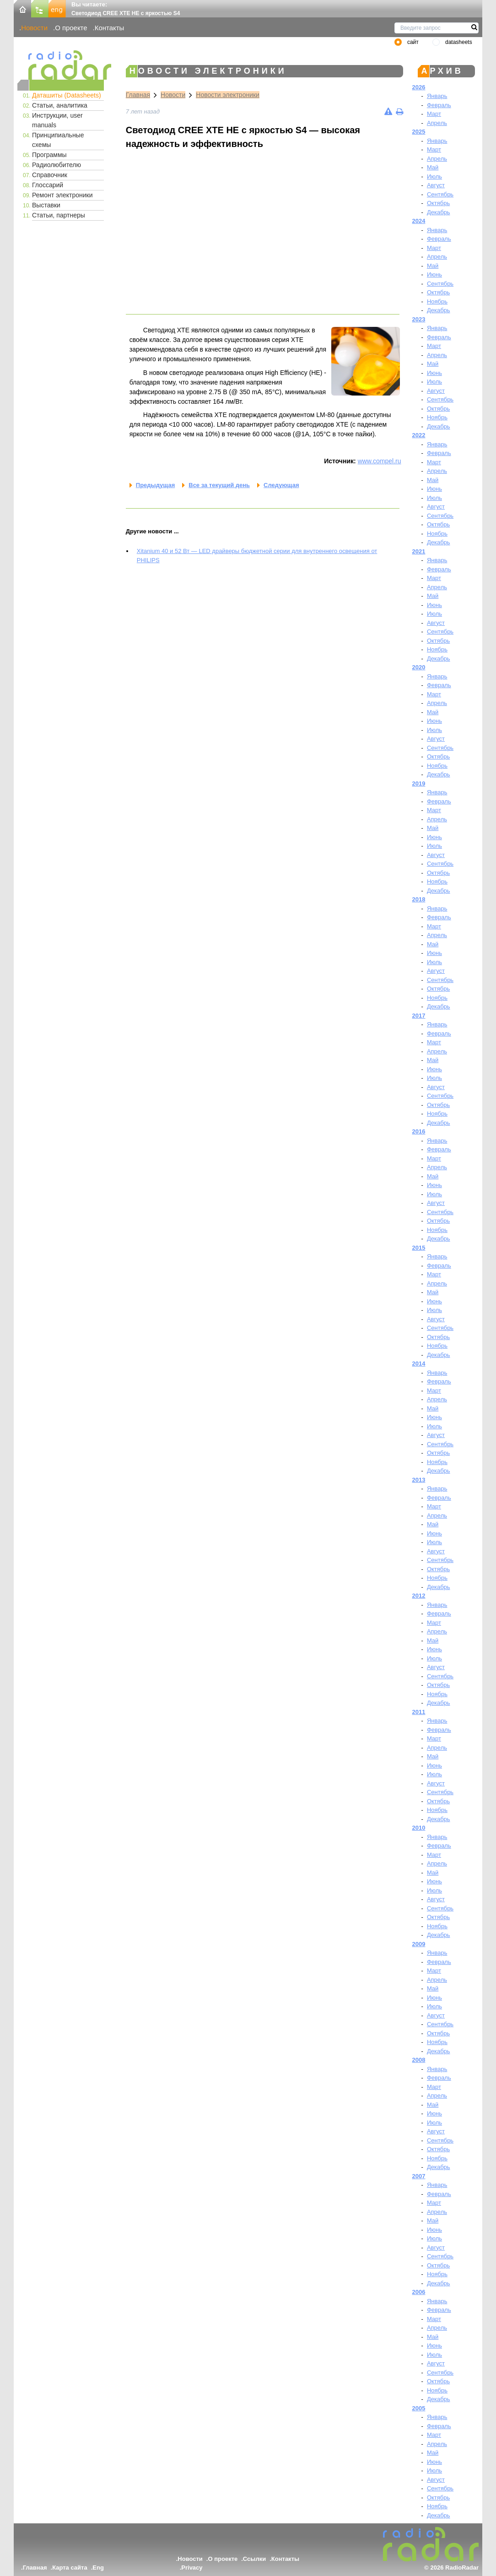  What do you see at coordinates (419, 87) in the screenshot?
I see `2026` at bounding box center [419, 87].